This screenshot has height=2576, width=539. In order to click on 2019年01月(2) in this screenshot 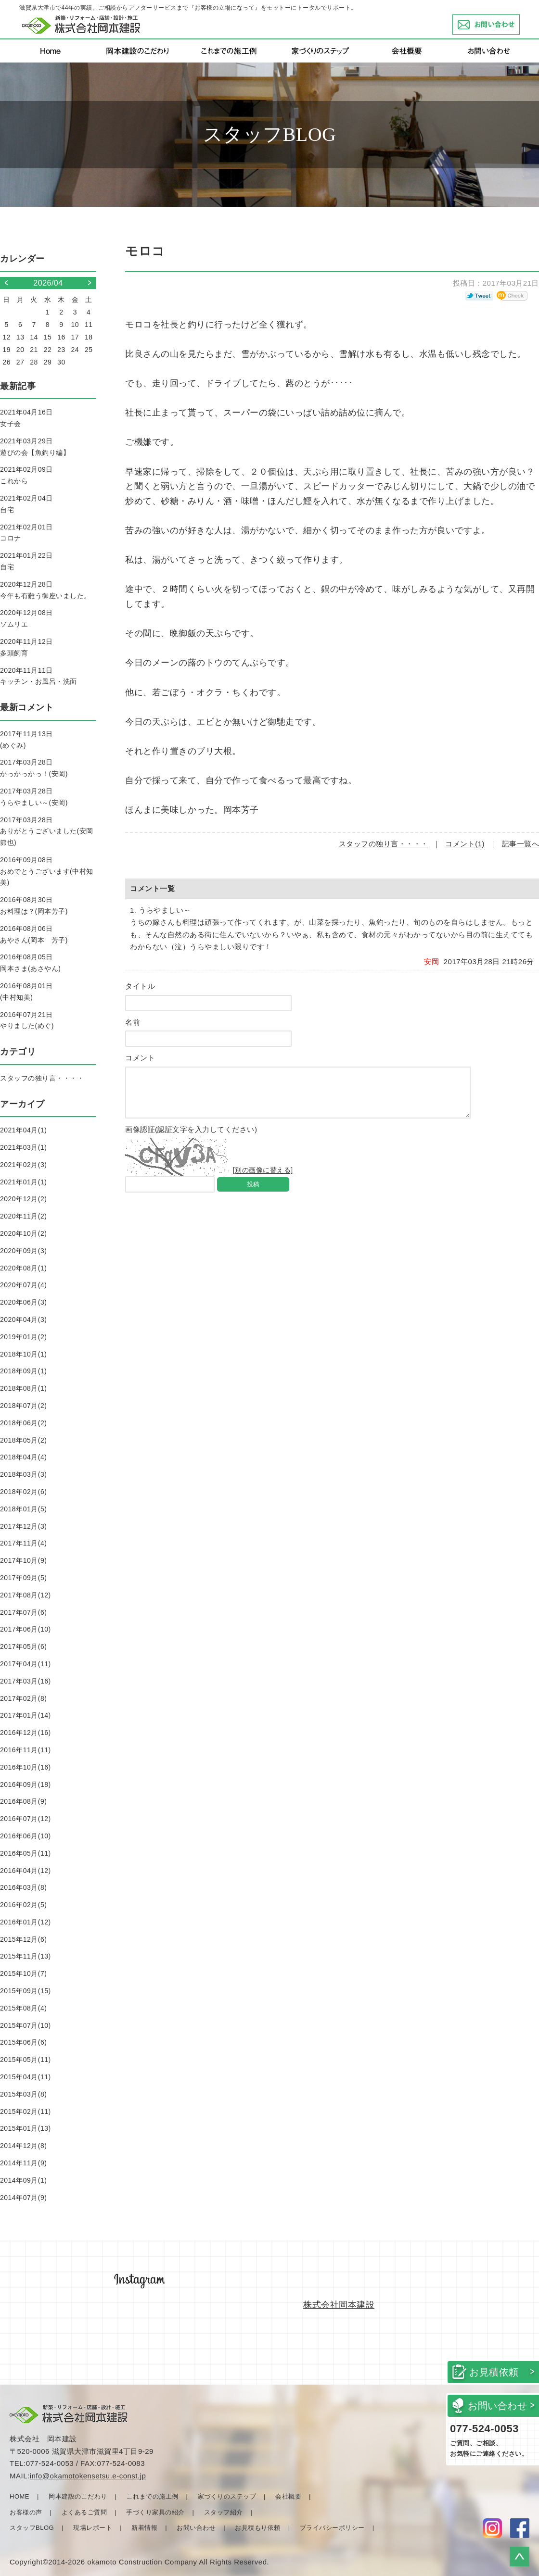, I will do `click(23, 1337)`.